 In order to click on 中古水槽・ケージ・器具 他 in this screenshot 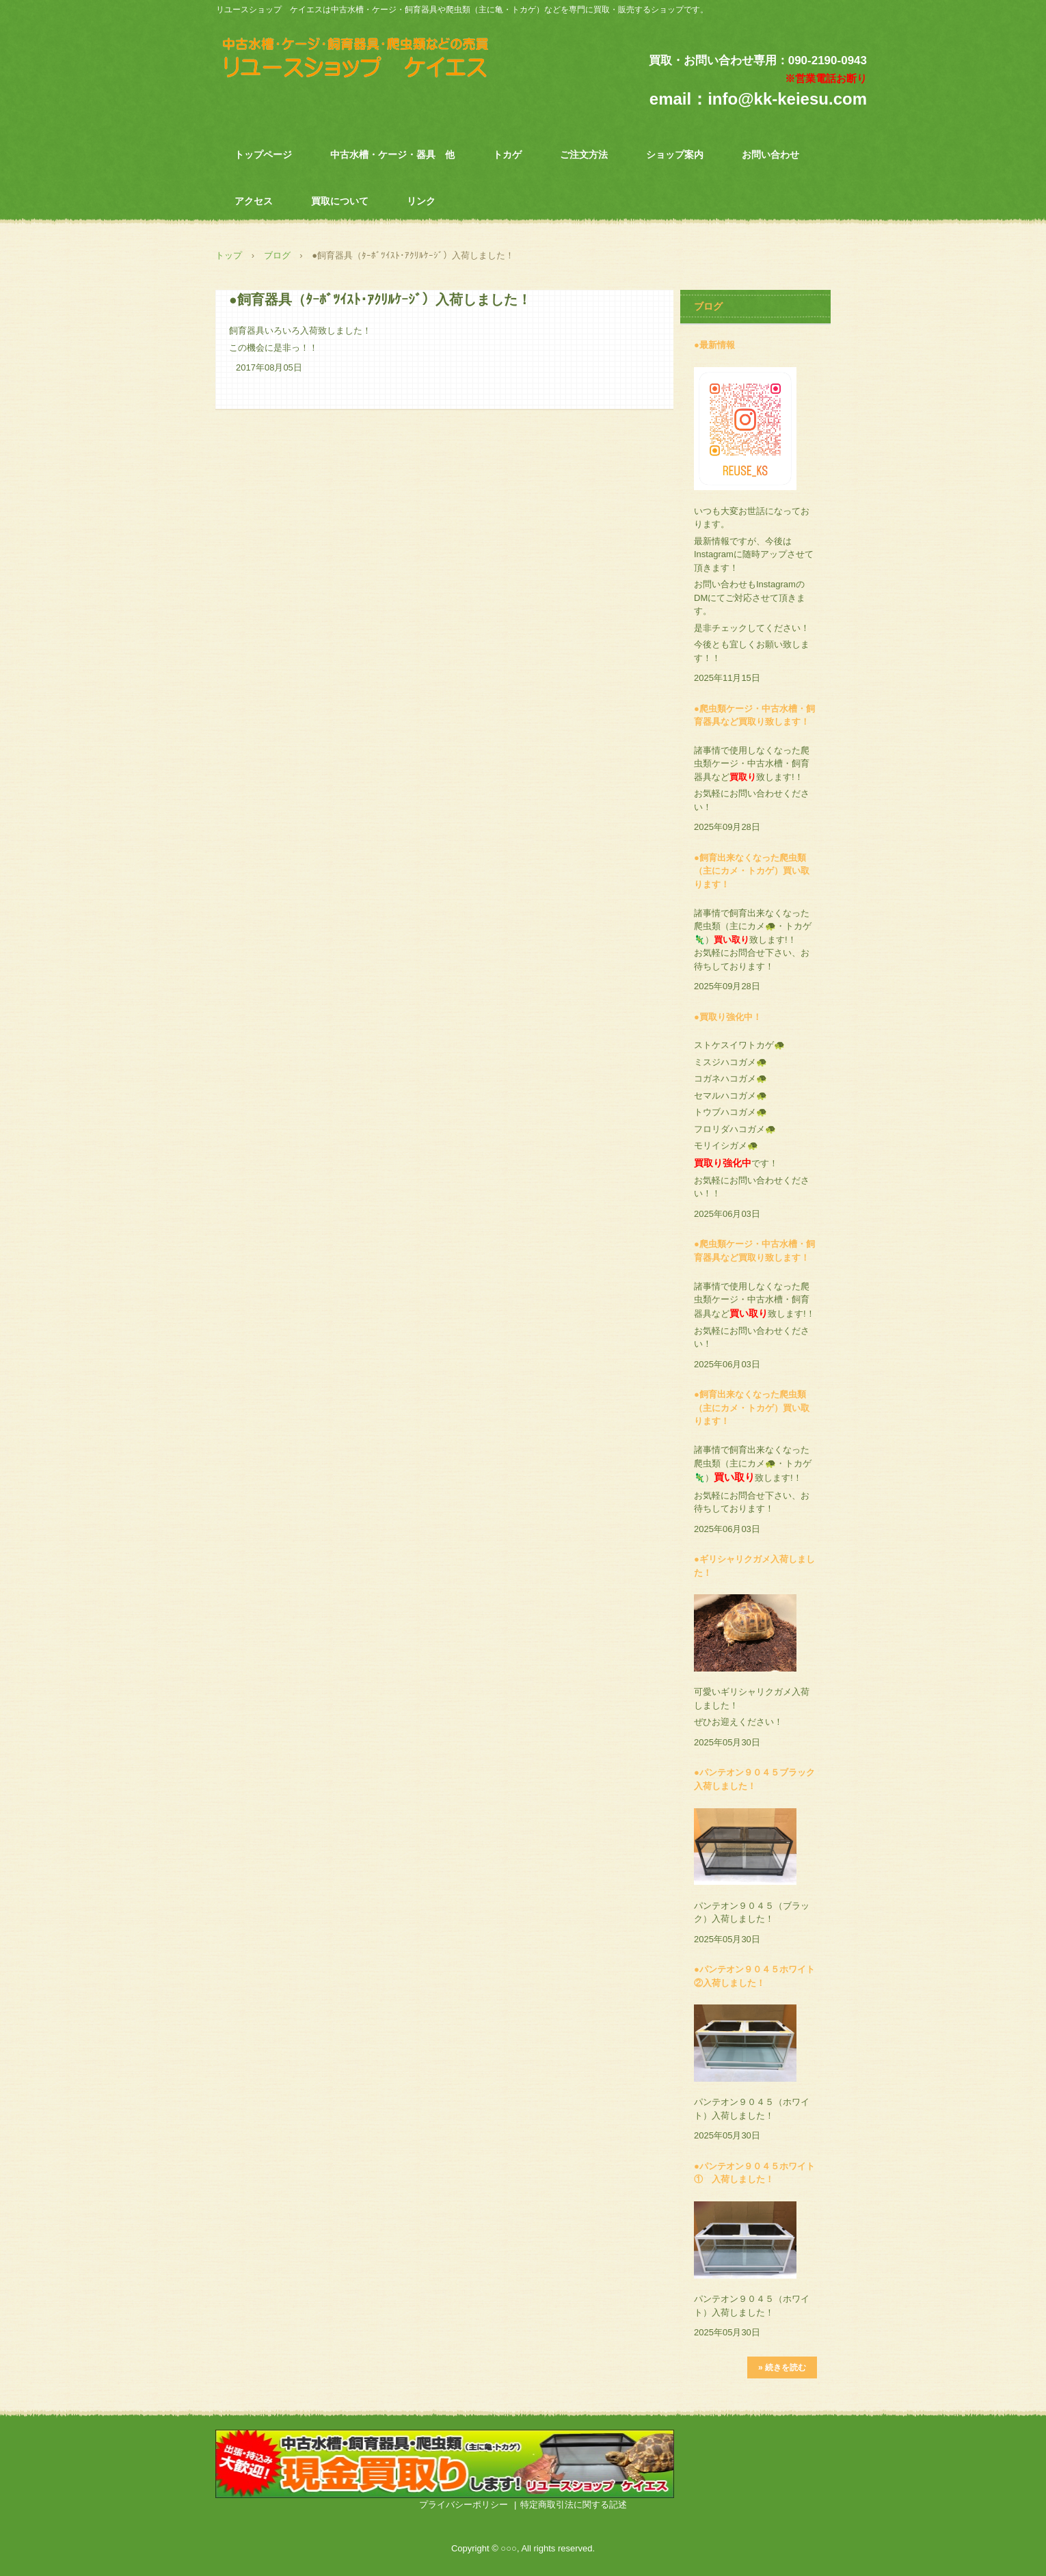, I will do `click(392, 154)`.